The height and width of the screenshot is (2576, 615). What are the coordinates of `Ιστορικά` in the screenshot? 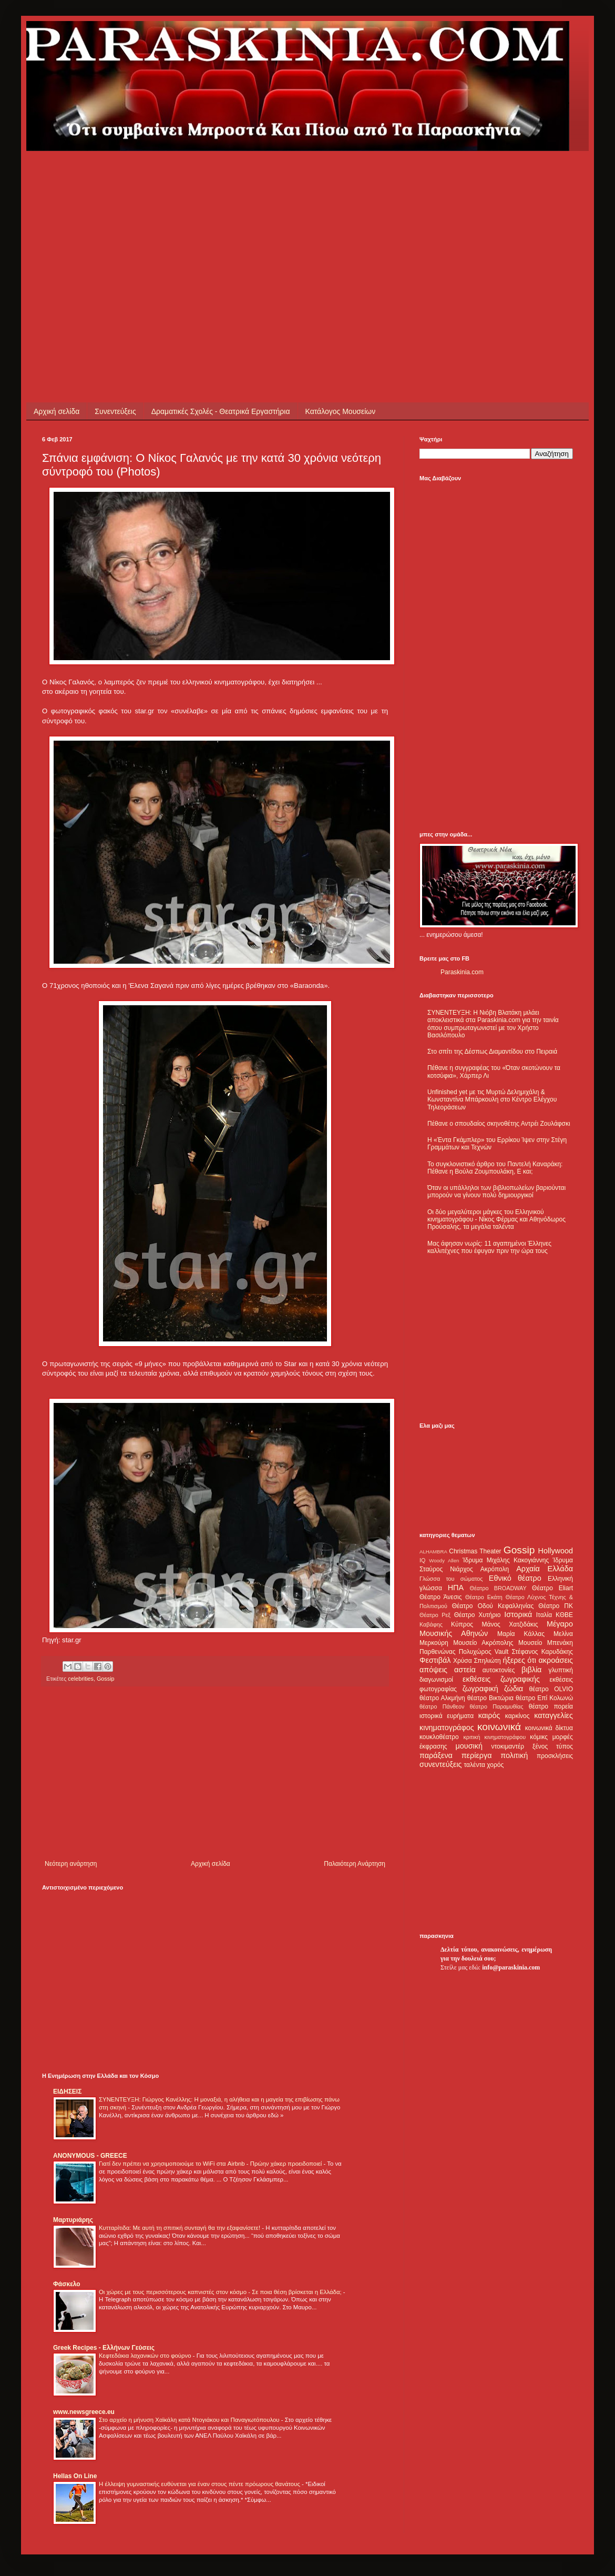 It's located at (518, 1614).